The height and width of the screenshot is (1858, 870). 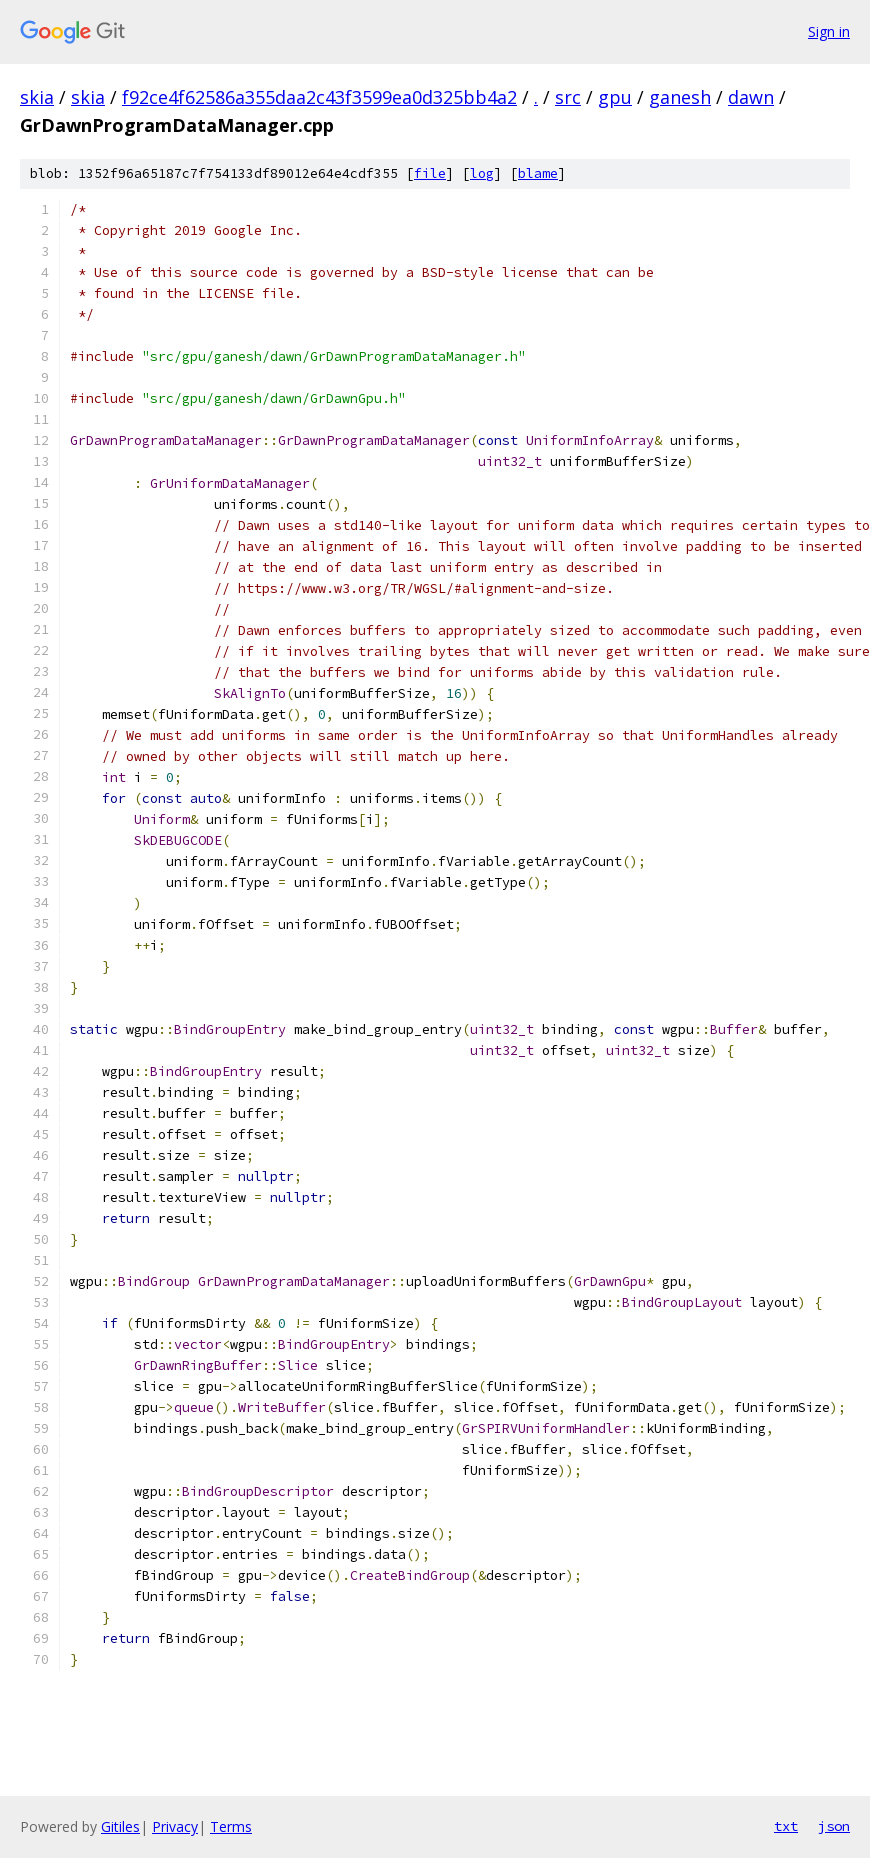 What do you see at coordinates (120, 1826) in the screenshot?
I see `Gitiles` at bounding box center [120, 1826].